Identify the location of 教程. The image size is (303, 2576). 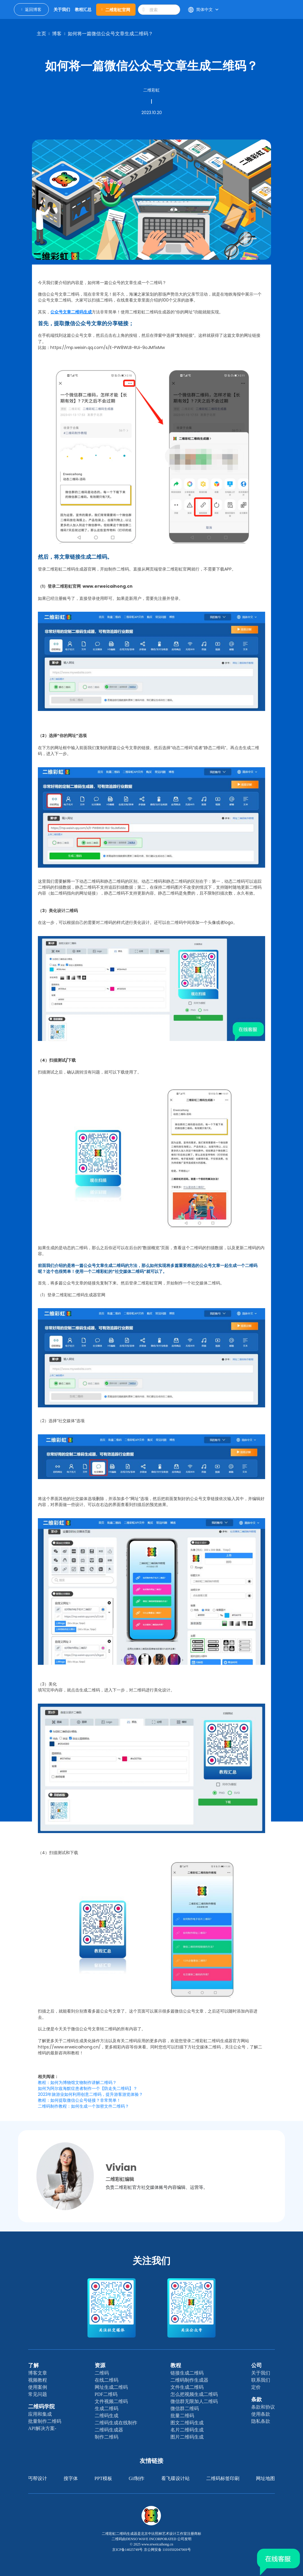
(175, 2365).